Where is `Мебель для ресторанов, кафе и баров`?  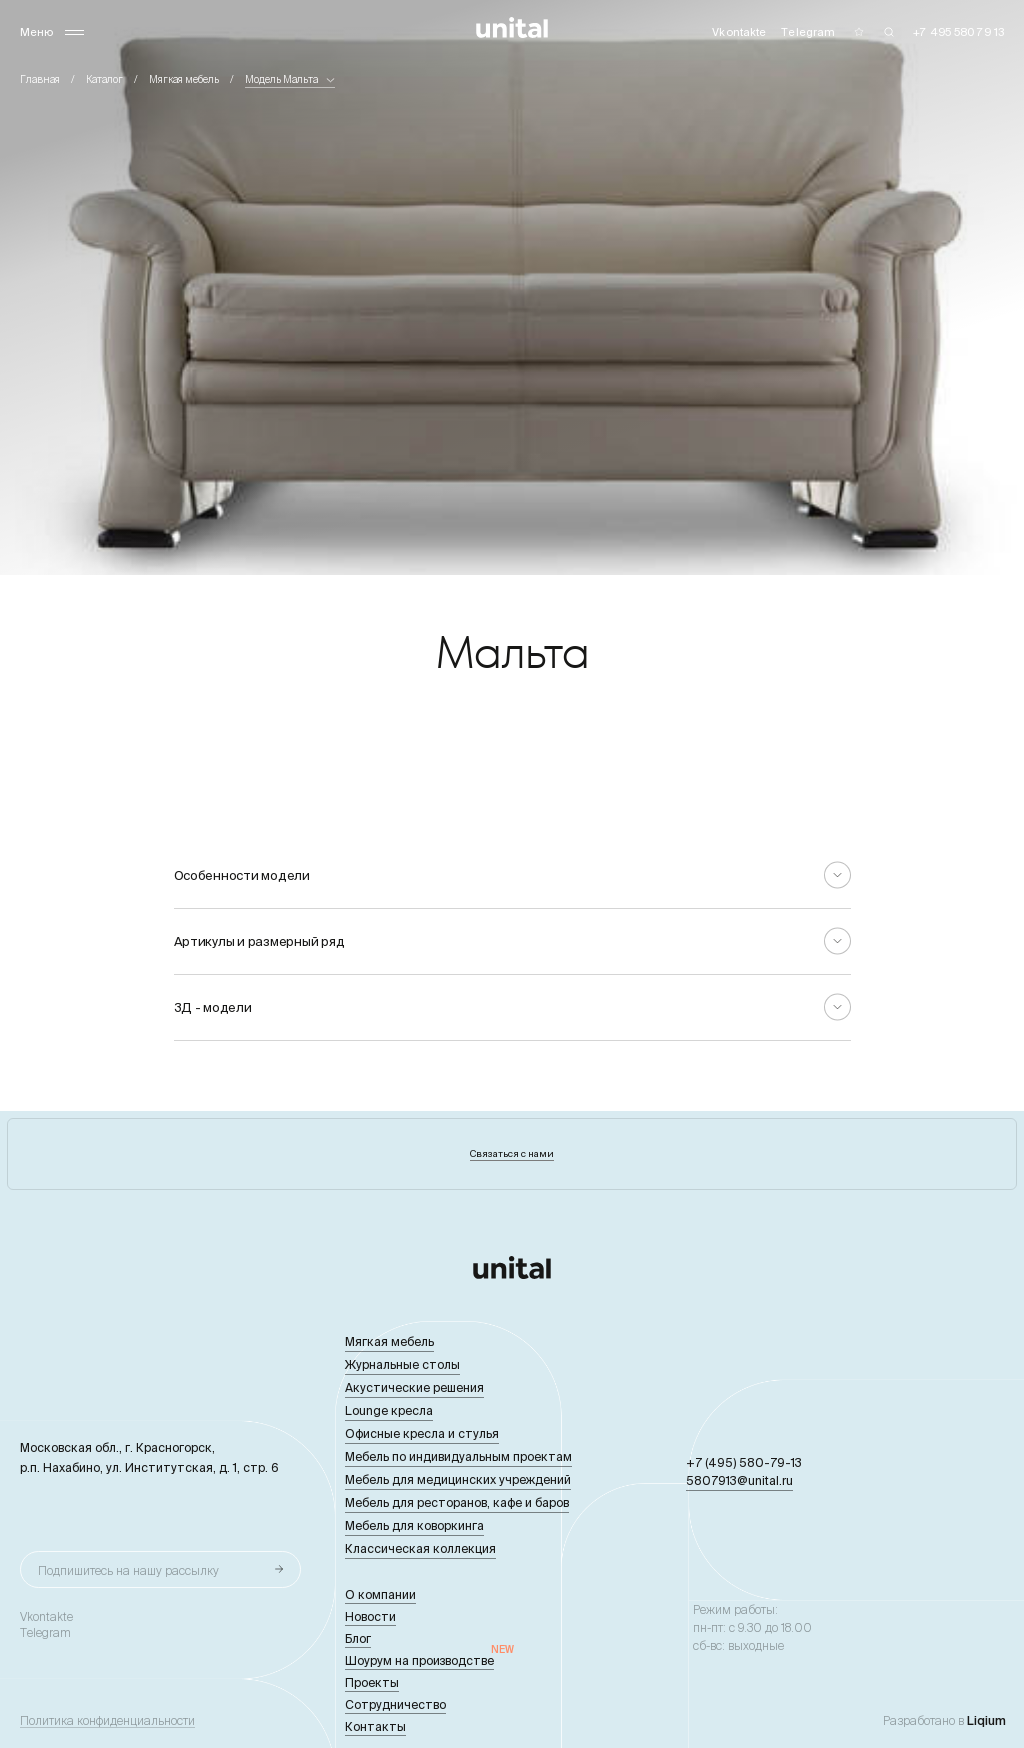
Мебель для ресторанов, кафе и баров is located at coordinates (457, 1502).